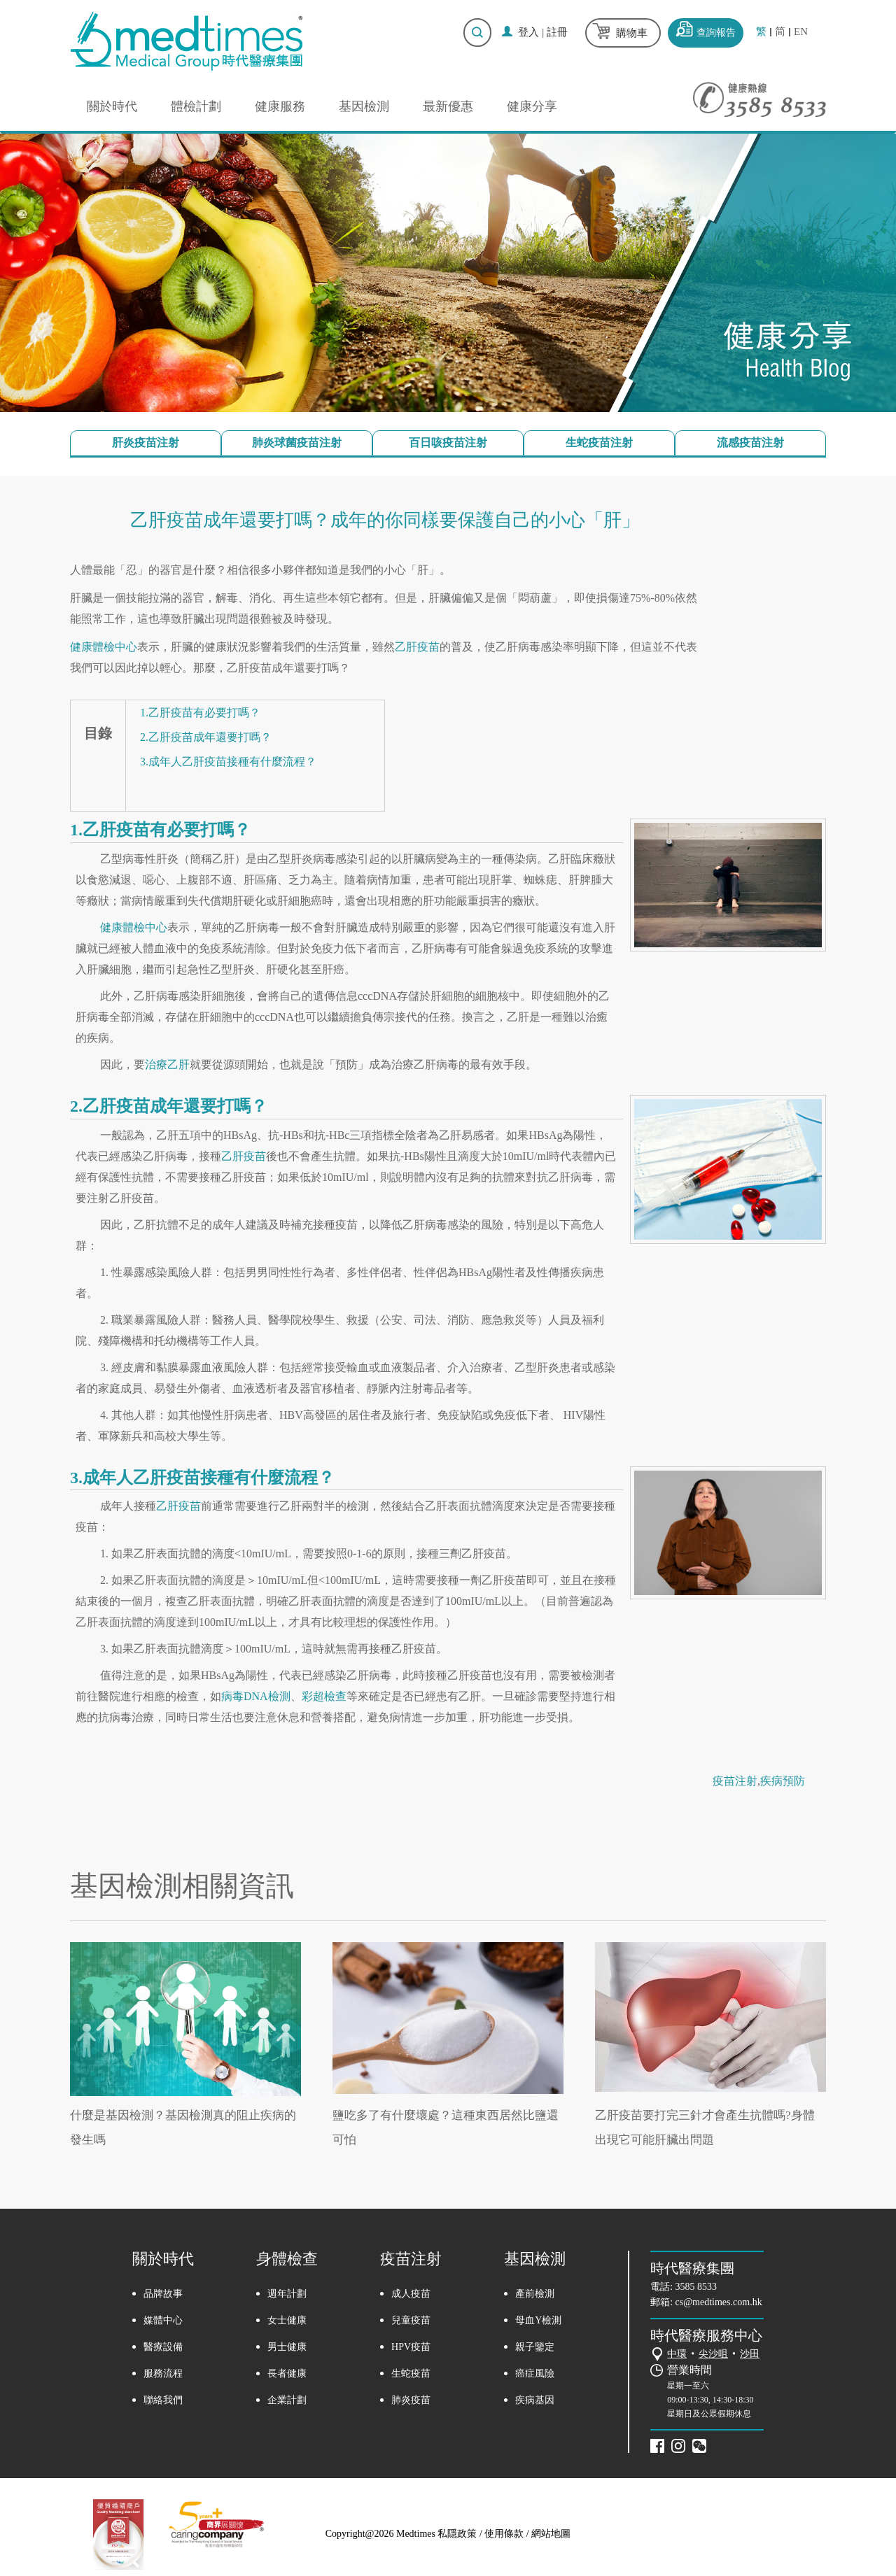 The width and height of the screenshot is (896, 2576). Describe the element at coordinates (112, 106) in the screenshot. I see `關於時代` at that location.